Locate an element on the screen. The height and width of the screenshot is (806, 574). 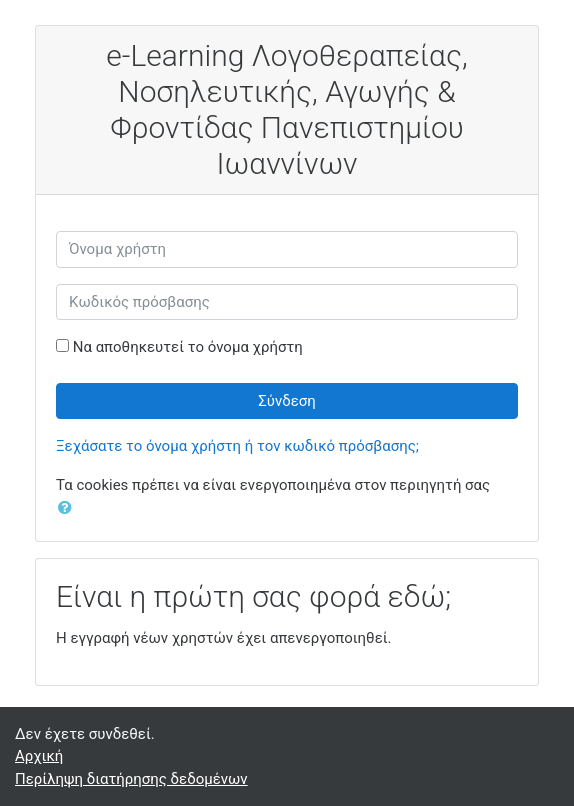
Να αποθηκευτεί το όνομα χρήστη is located at coordinates (188, 347).